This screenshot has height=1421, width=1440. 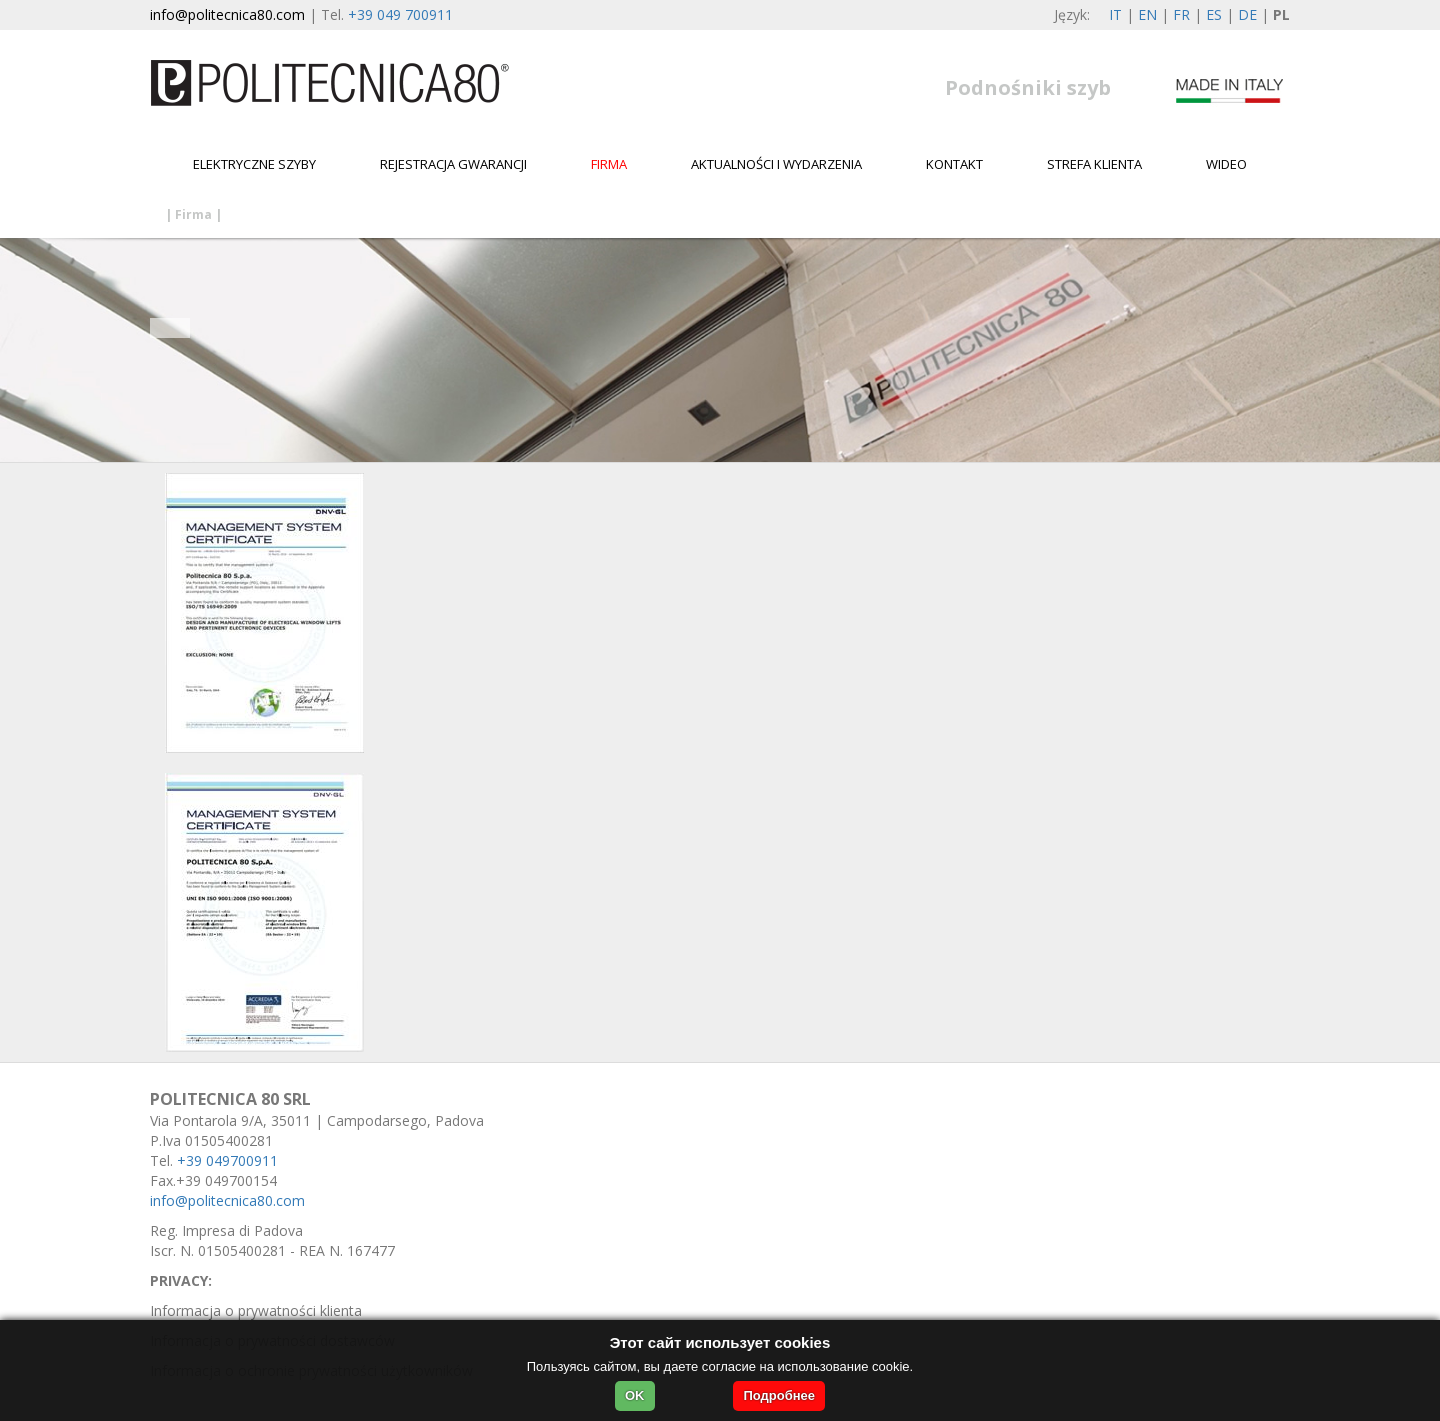 I want to click on EN, so click(x=1147, y=14).